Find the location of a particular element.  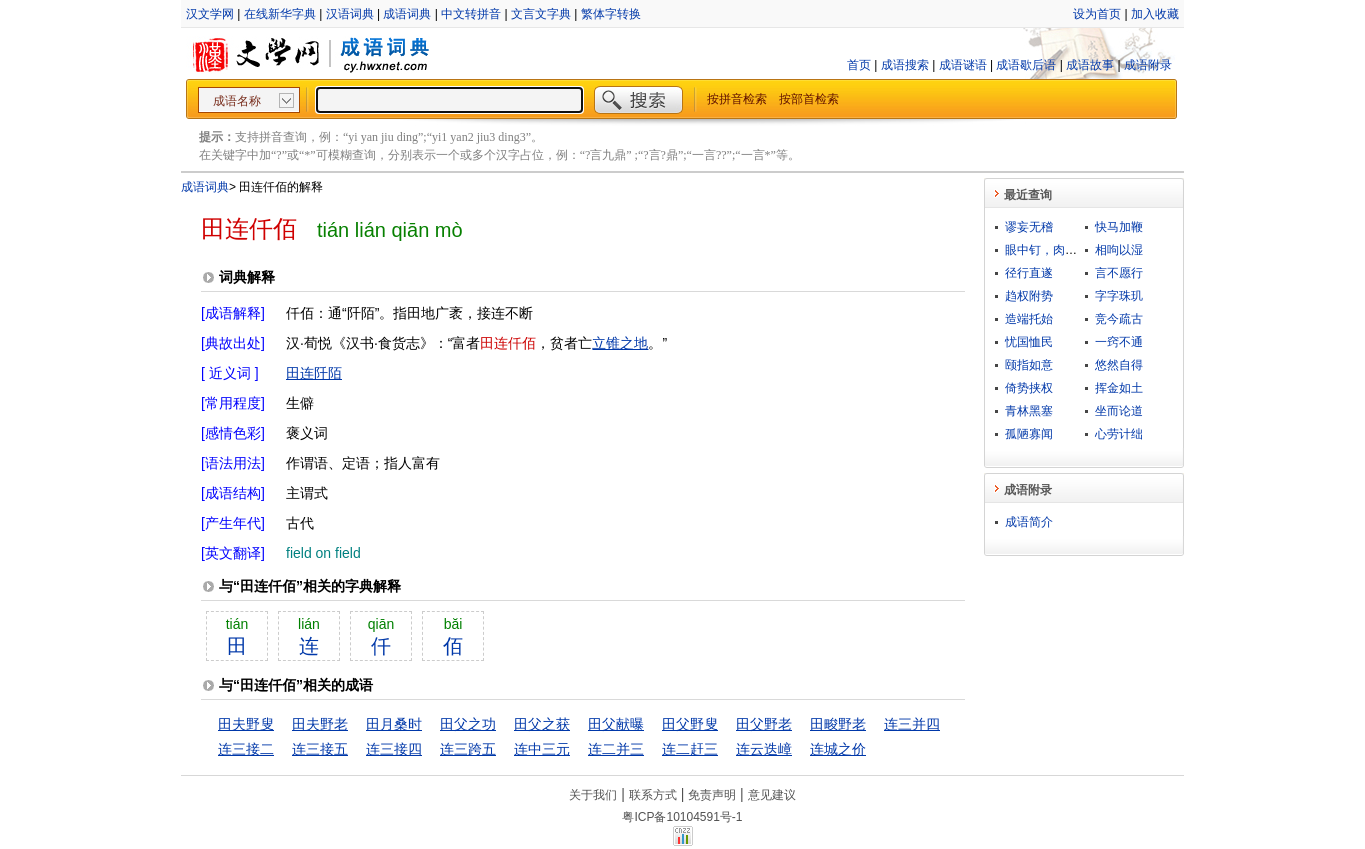

忧国恤民 is located at coordinates (1029, 342).